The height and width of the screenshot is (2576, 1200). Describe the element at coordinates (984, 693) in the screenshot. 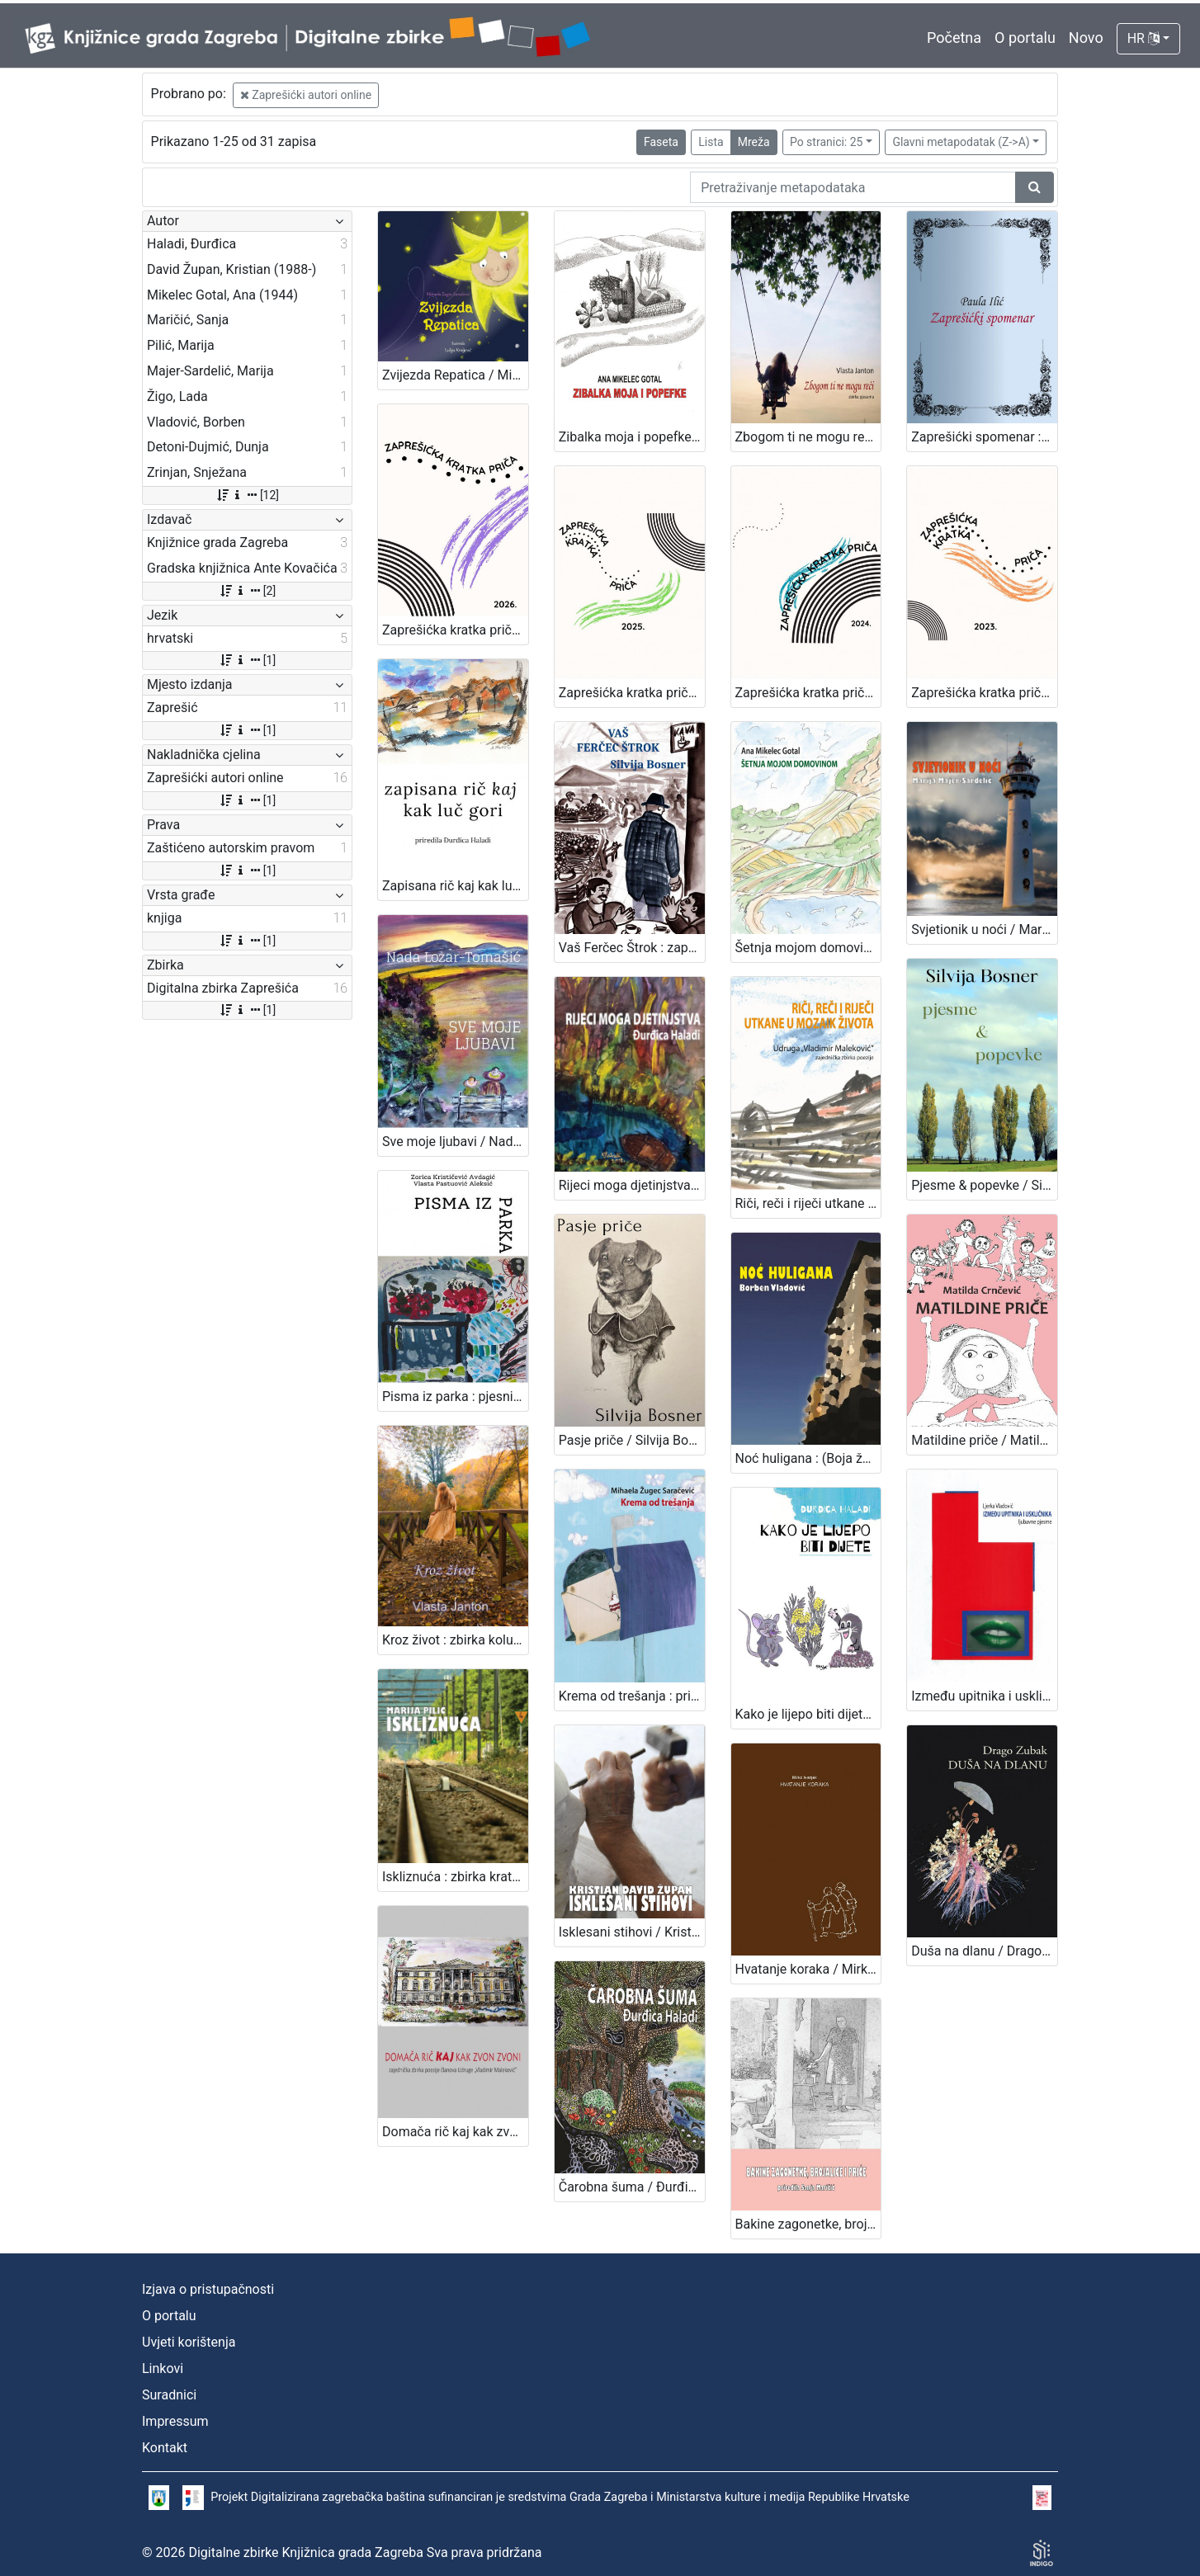

I see `Zaprešićka kratka priča 2023. : nagrađene i pohvaljene priče` at that location.